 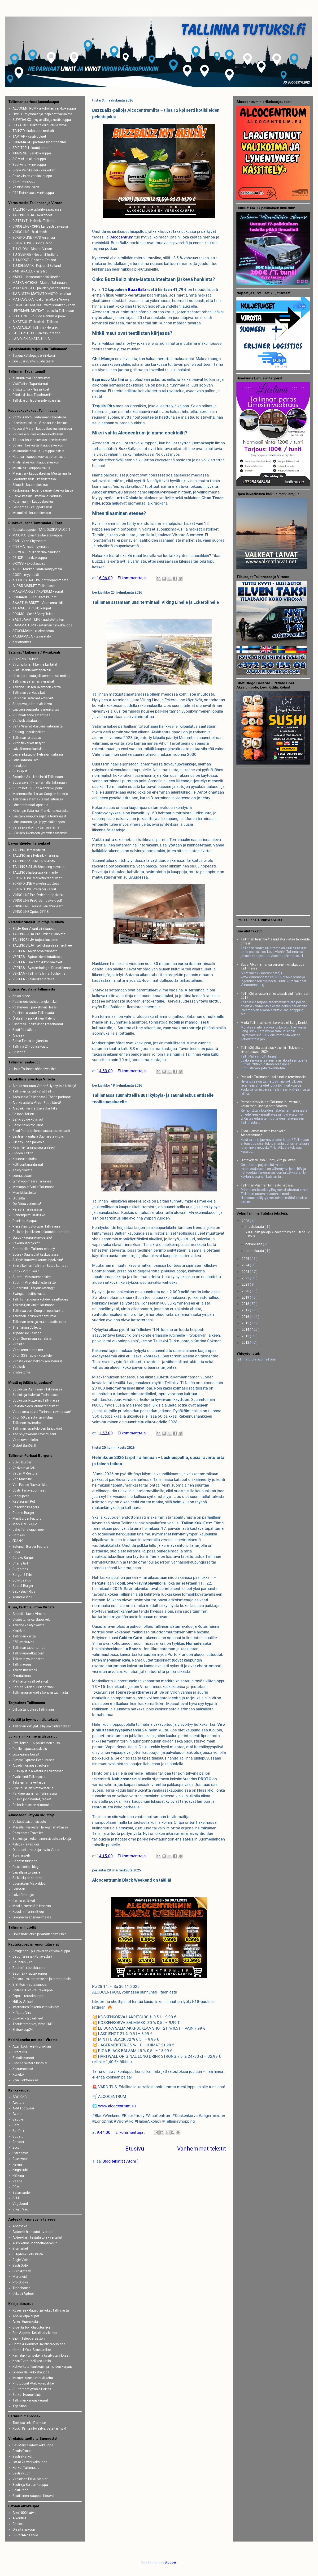 What do you see at coordinates (24, 1445) in the screenshot?
I see `Olybet Bar&Grill` at bounding box center [24, 1445].